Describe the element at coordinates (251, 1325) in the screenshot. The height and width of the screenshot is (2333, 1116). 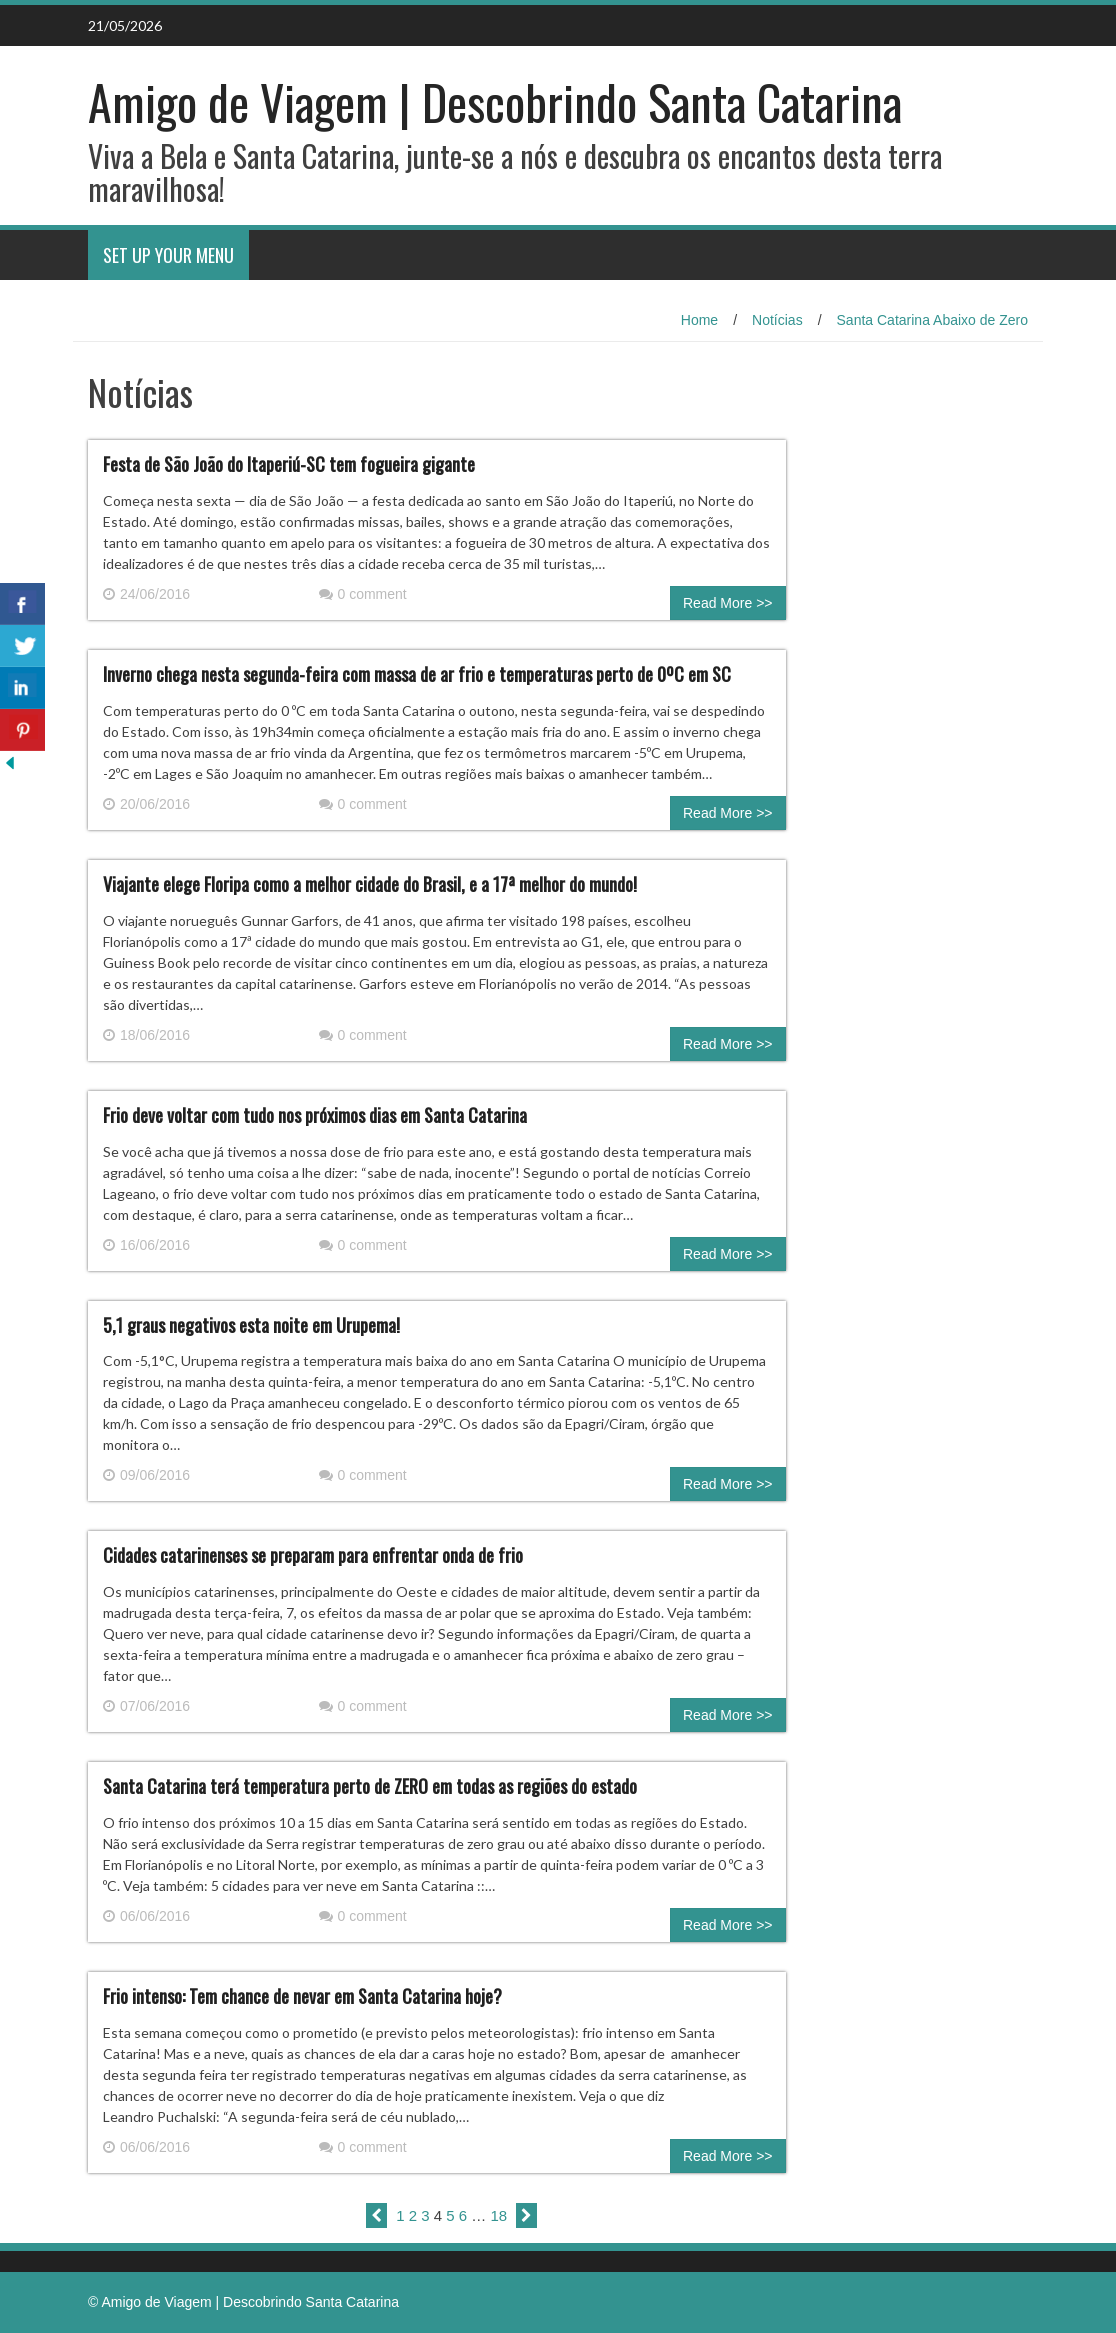
I see `5,1 graus negativos esta noite em Urupema!` at that location.